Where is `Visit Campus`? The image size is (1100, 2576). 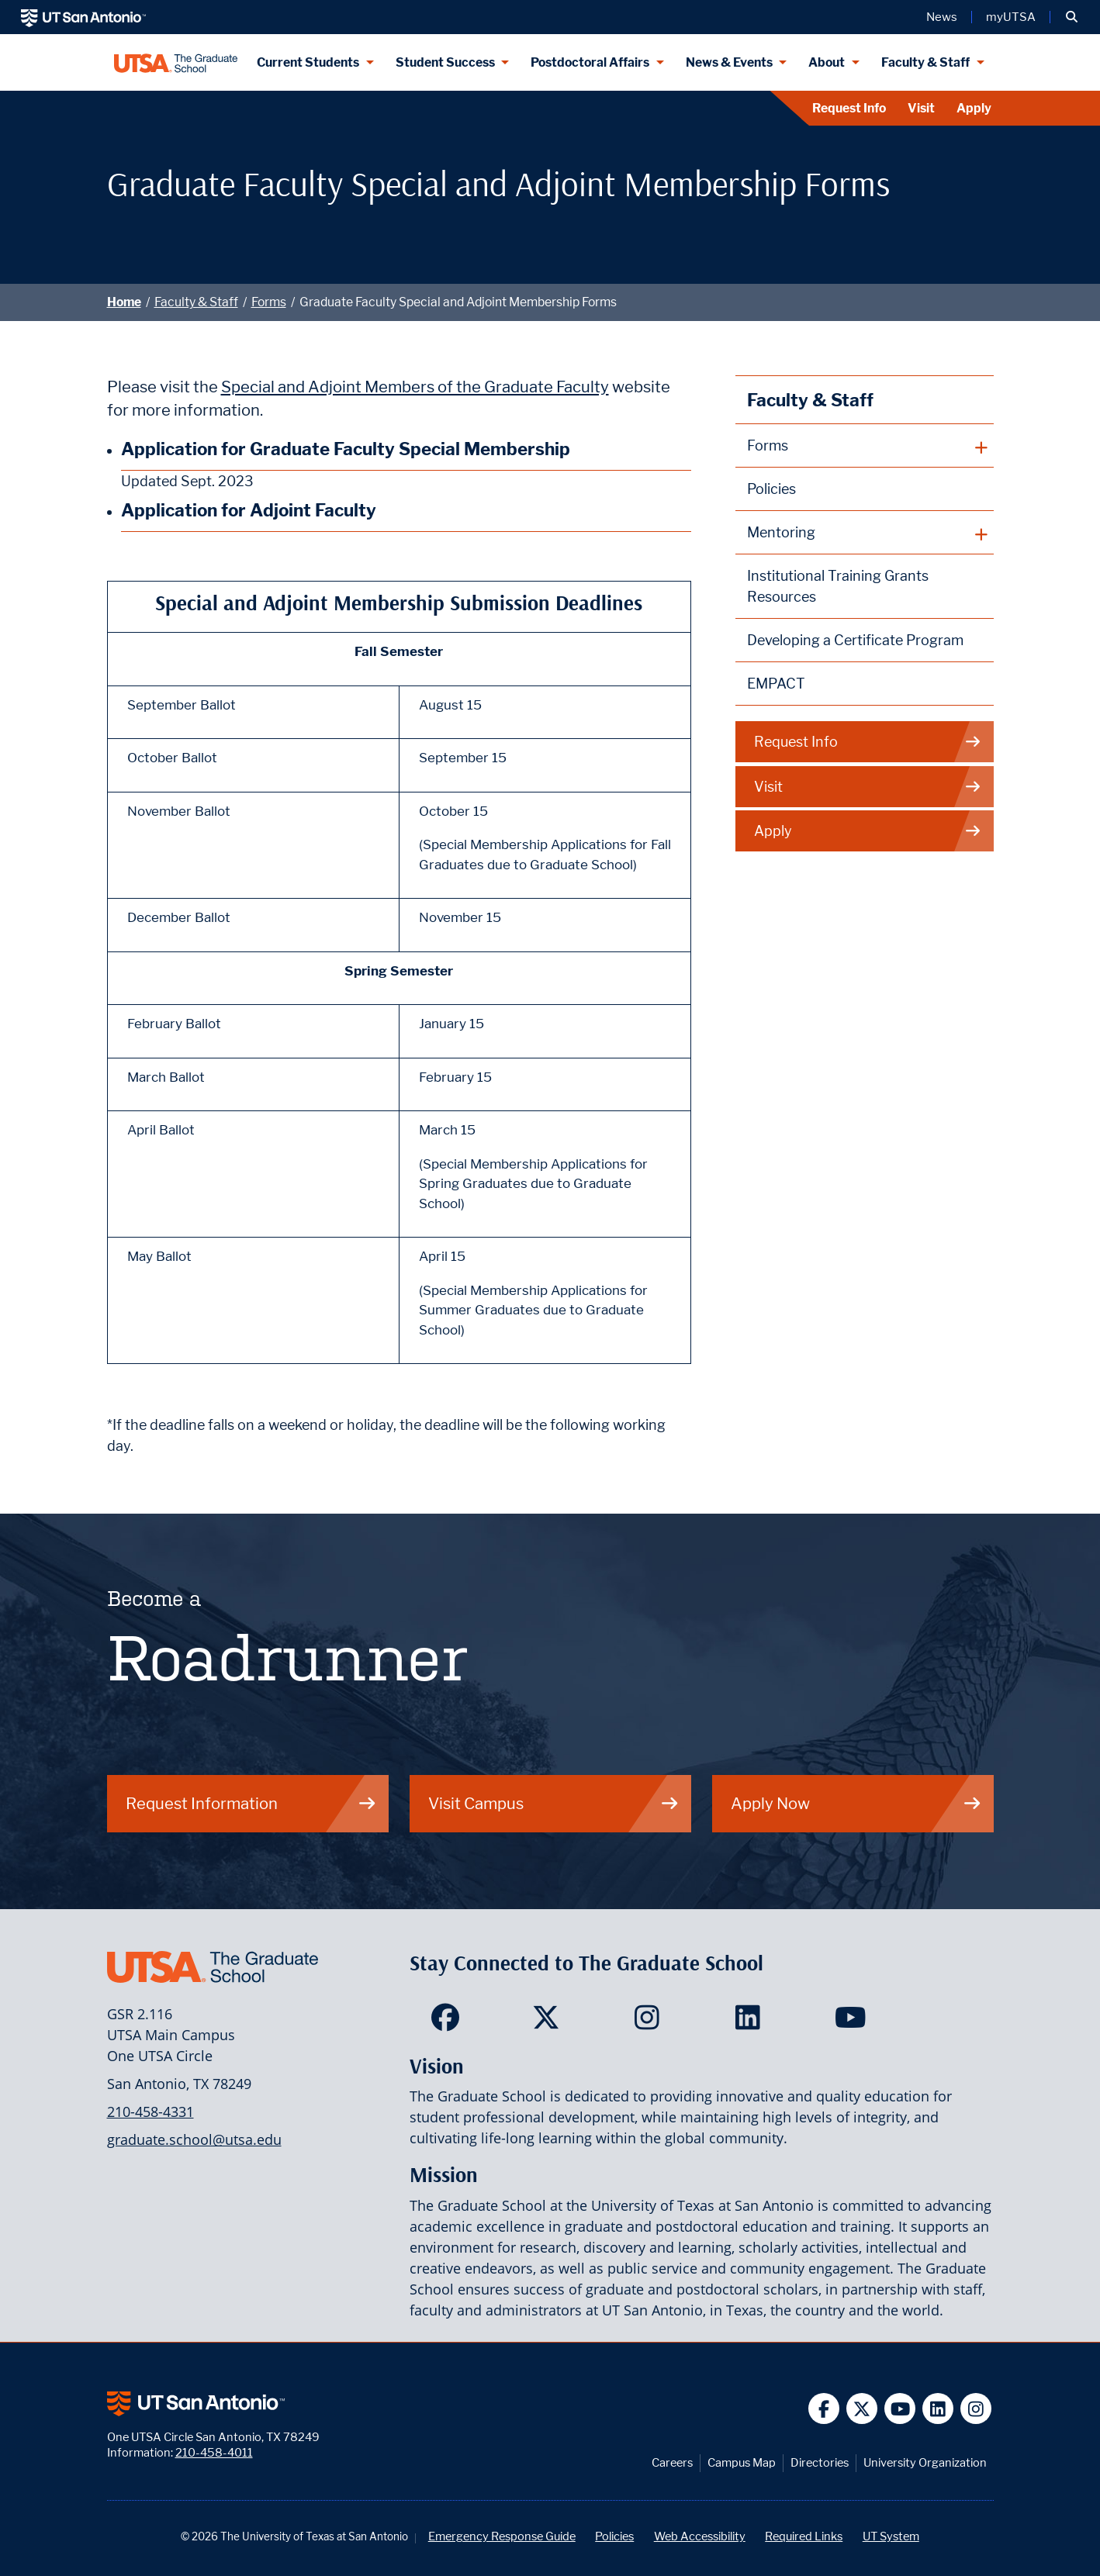
Visit Campus is located at coordinates (554, 1803).